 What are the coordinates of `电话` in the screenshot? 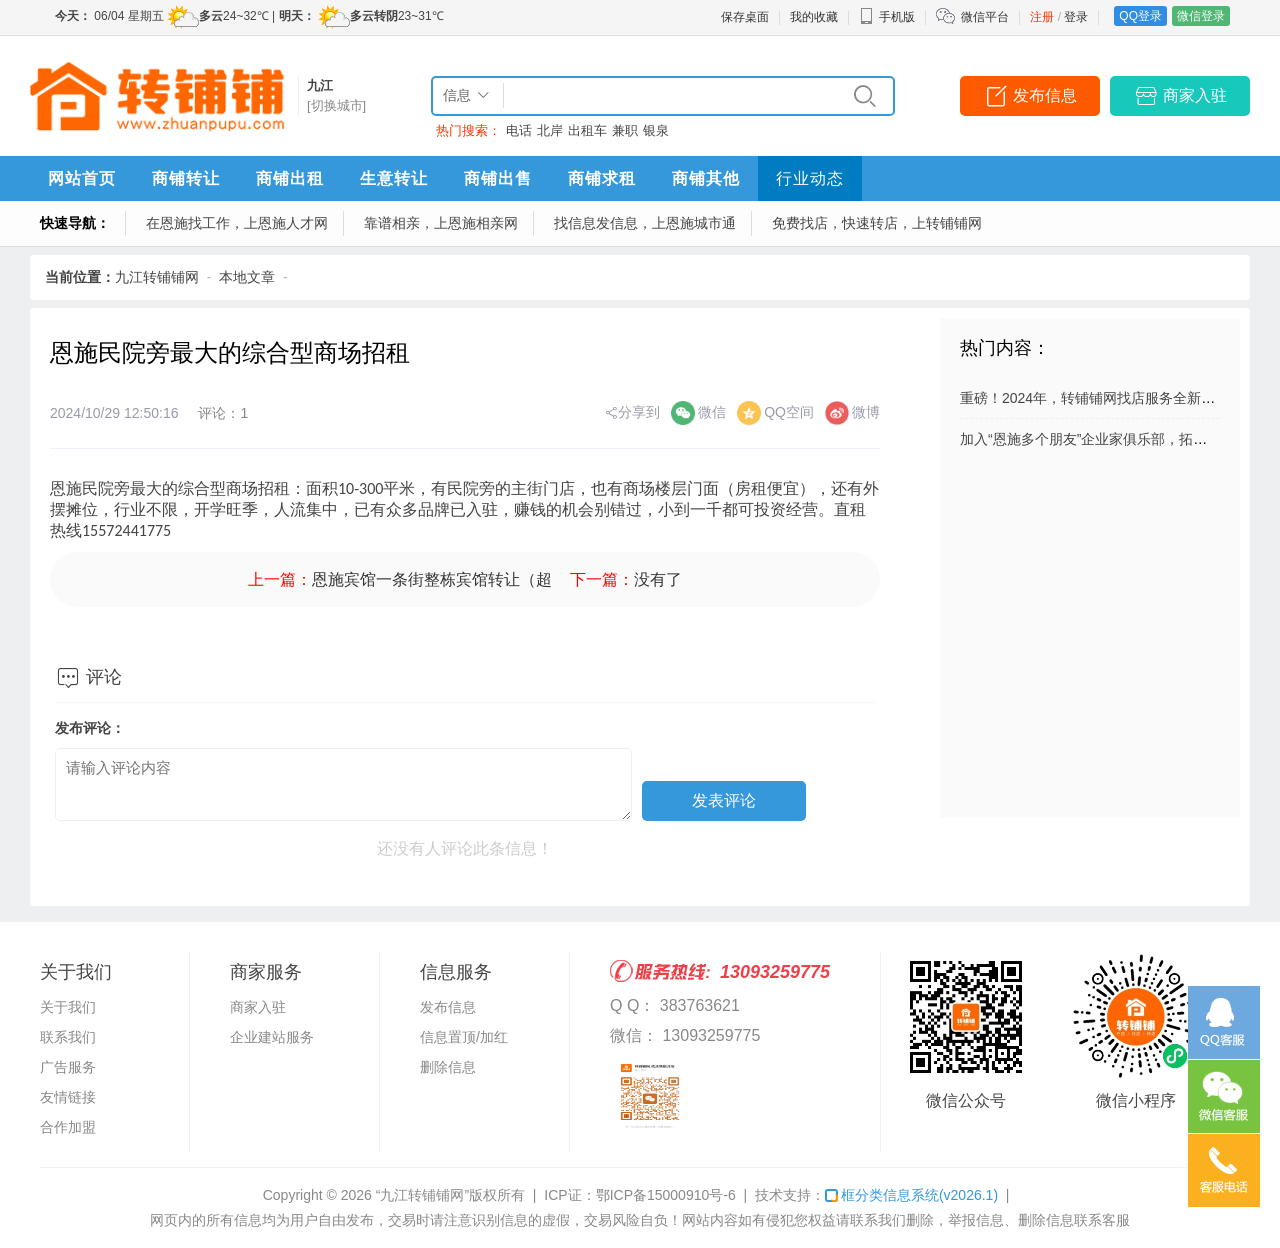 It's located at (519, 130).